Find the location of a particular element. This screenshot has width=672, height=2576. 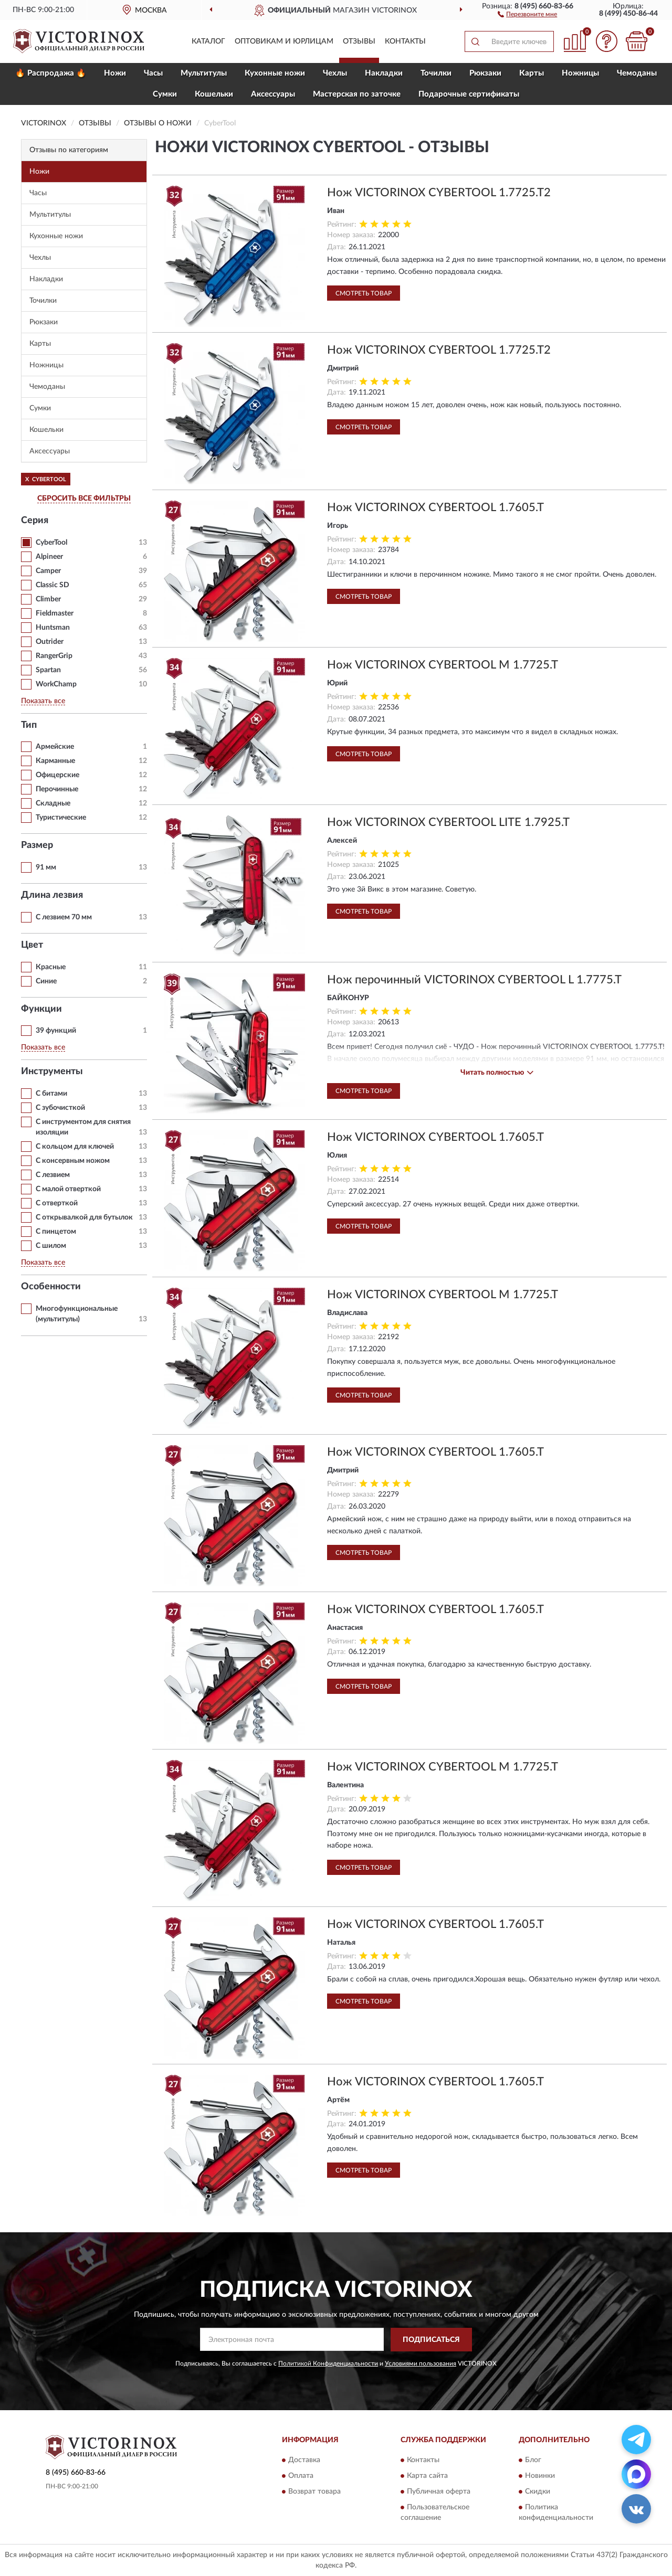

С битами is located at coordinates (51, 1093).